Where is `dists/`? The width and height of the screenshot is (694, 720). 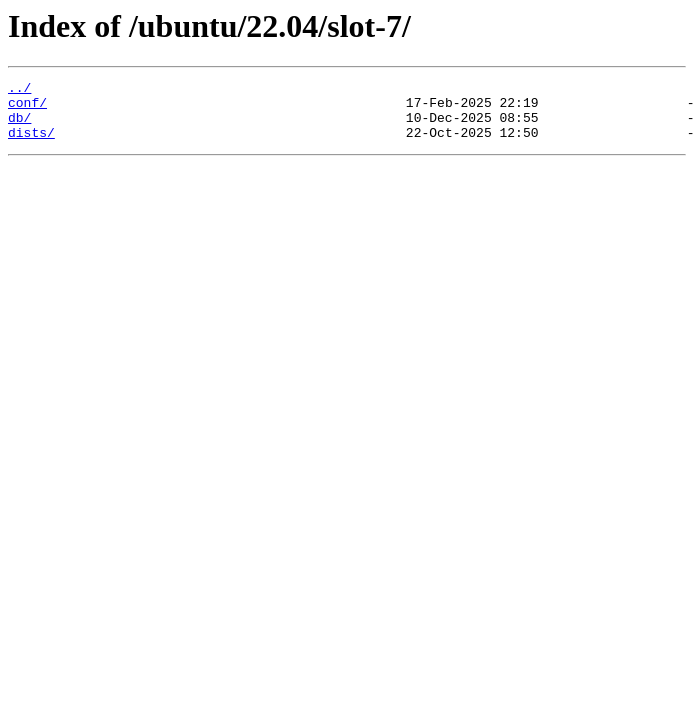 dists/ is located at coordinates (31, 144).